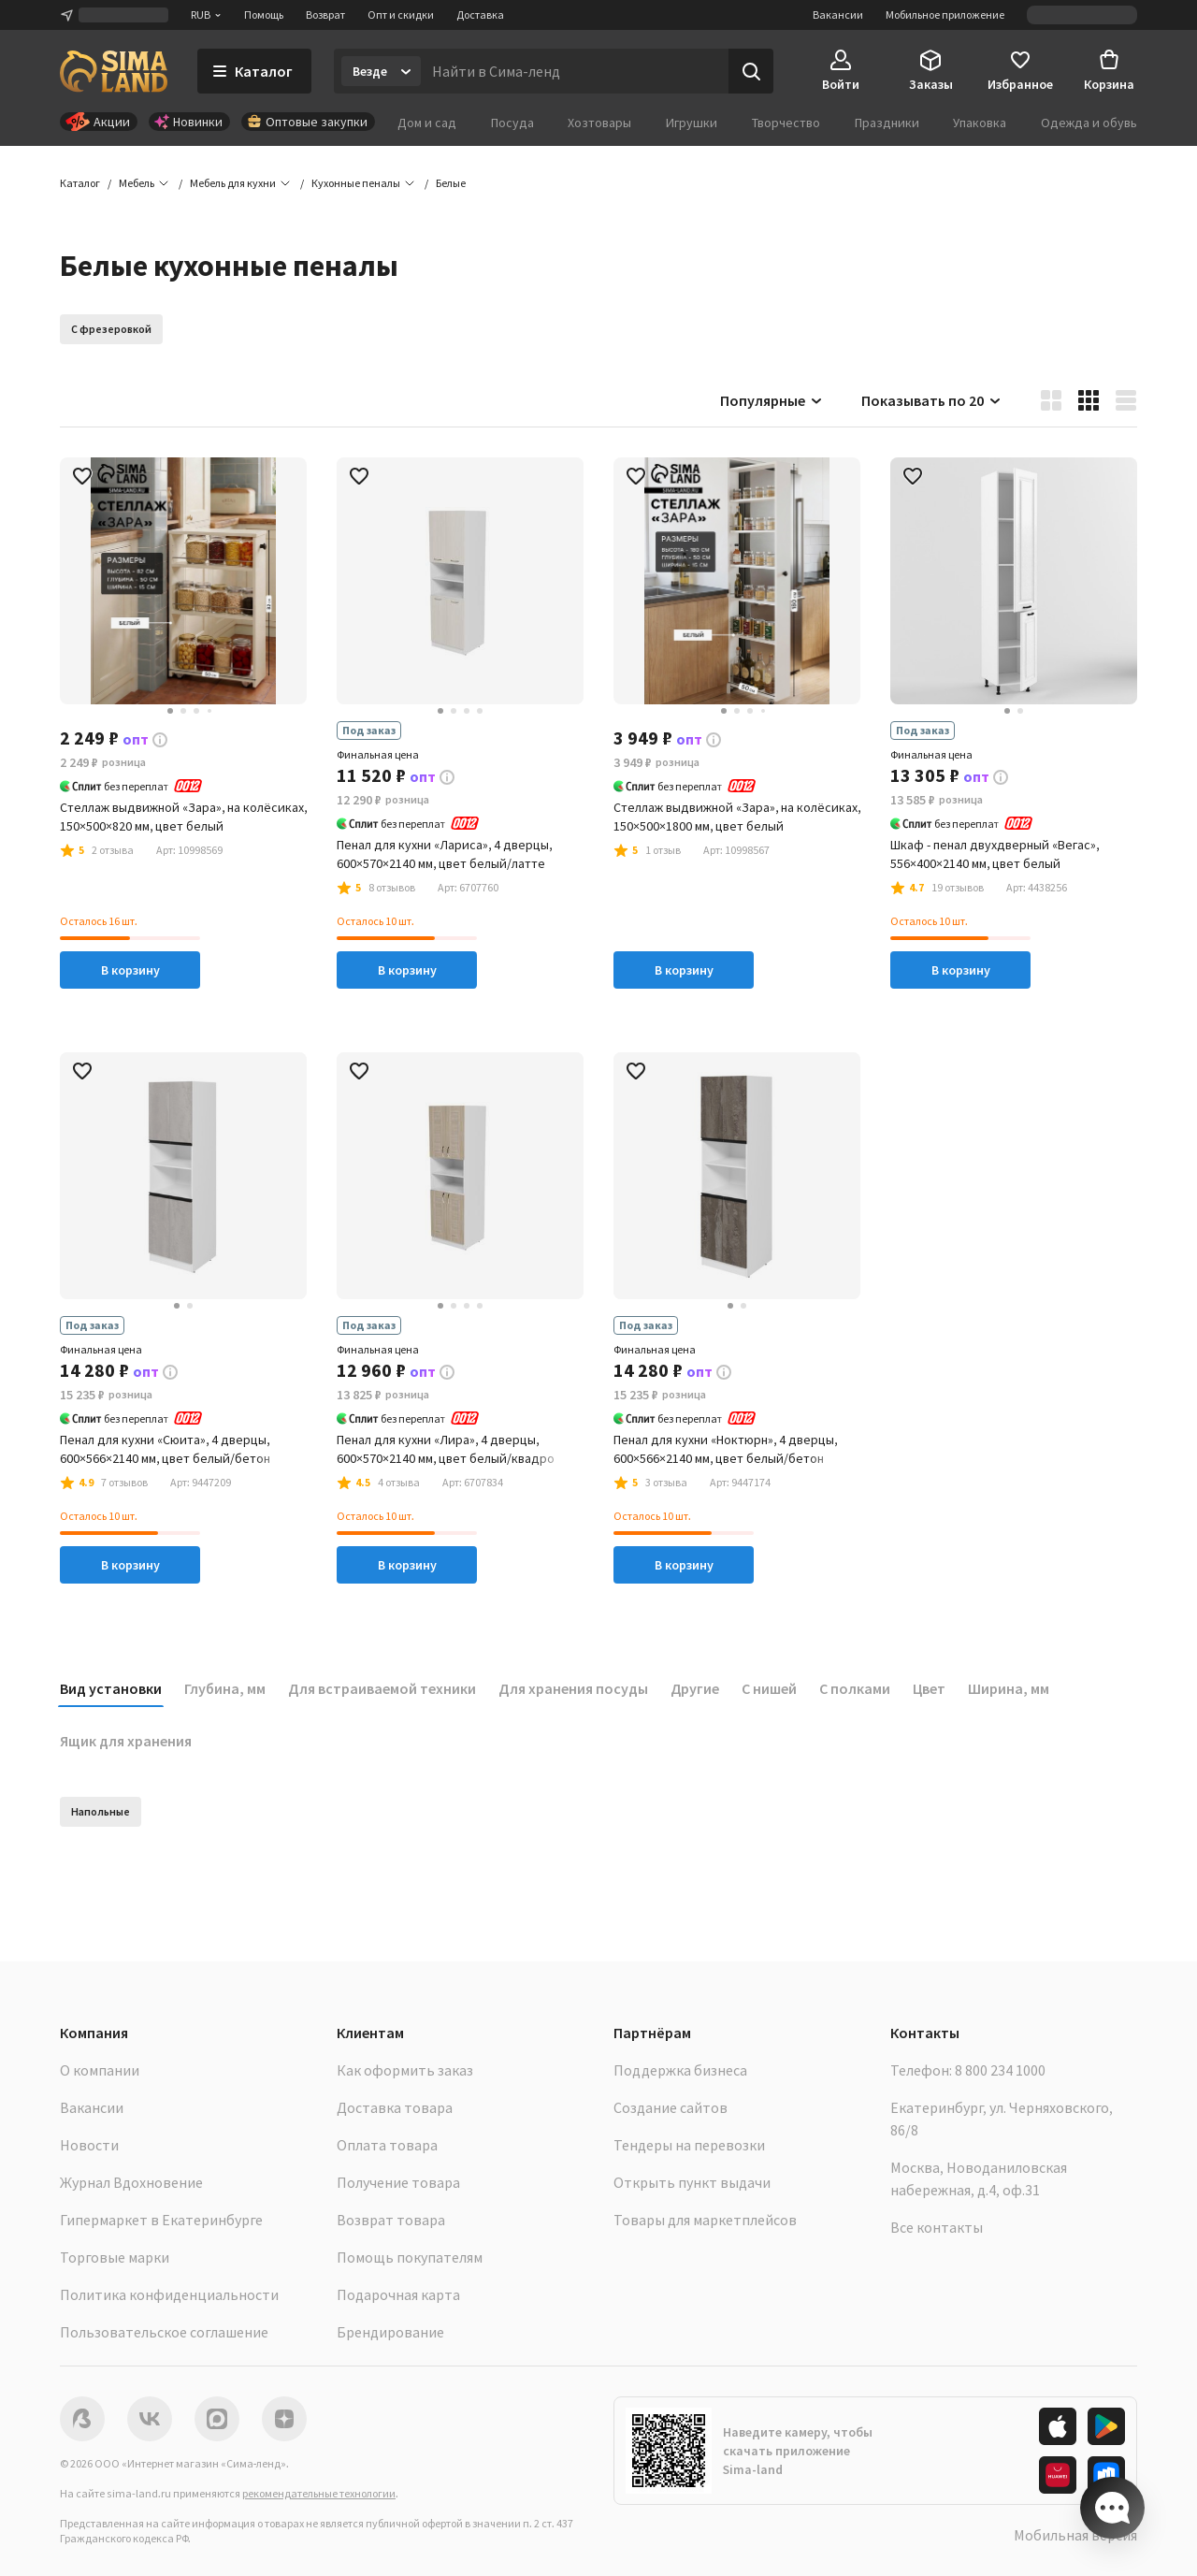  I want to click on Показывать по 20 [button], so click(931, 400).